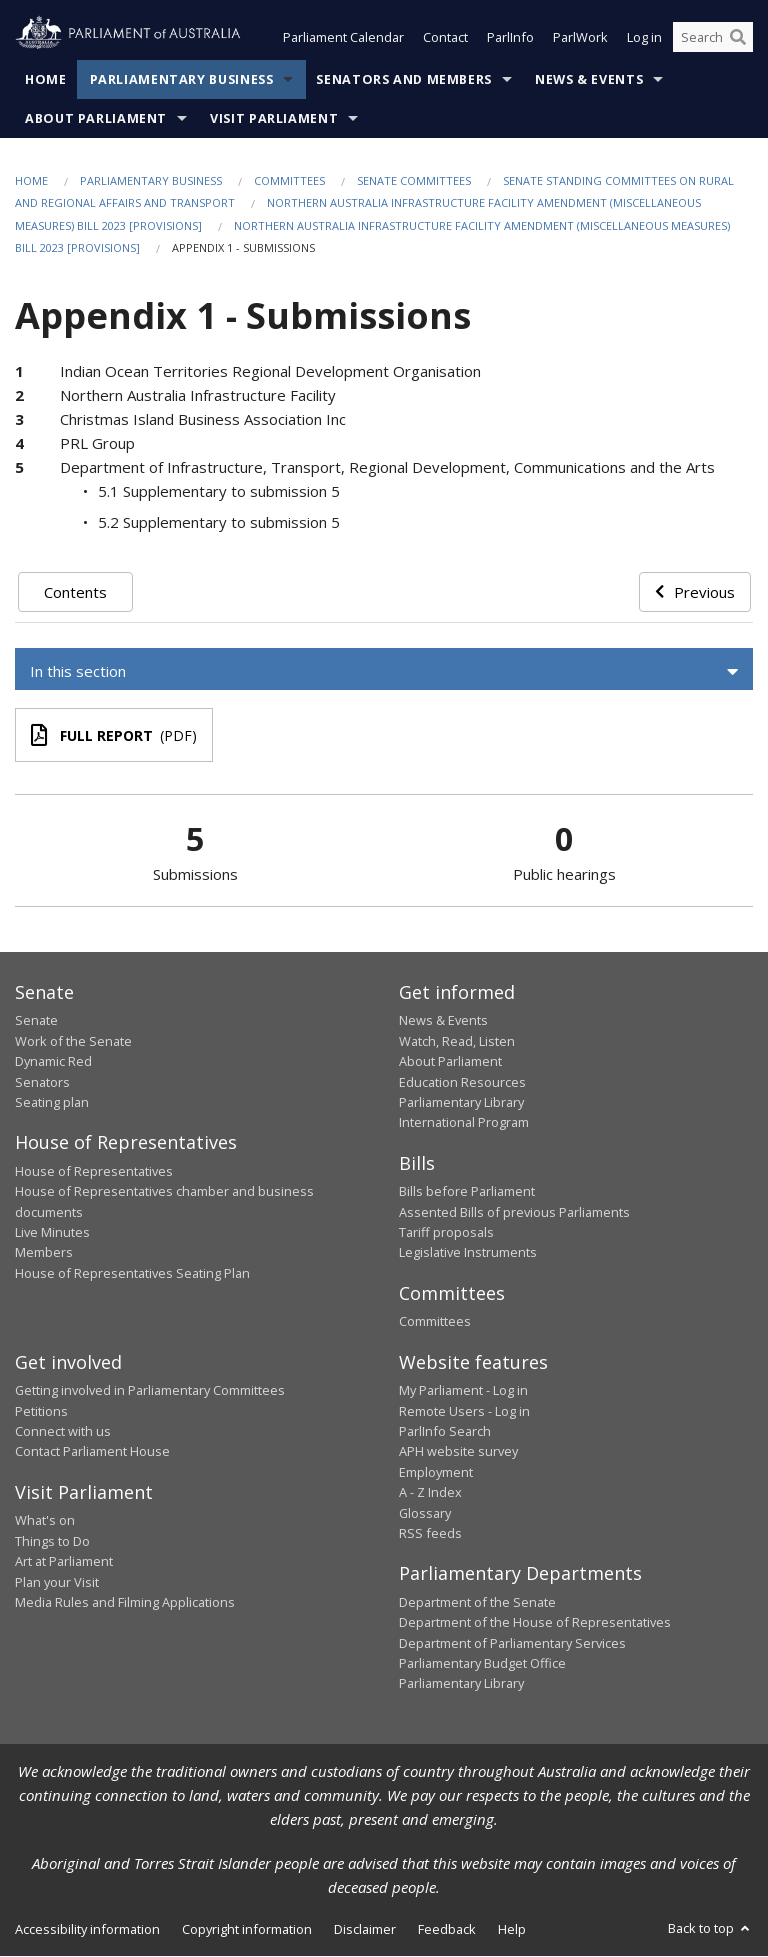 The height and width of the screenshot is (1957, 768). I want to click on Things to Do, so click(52, 1541).